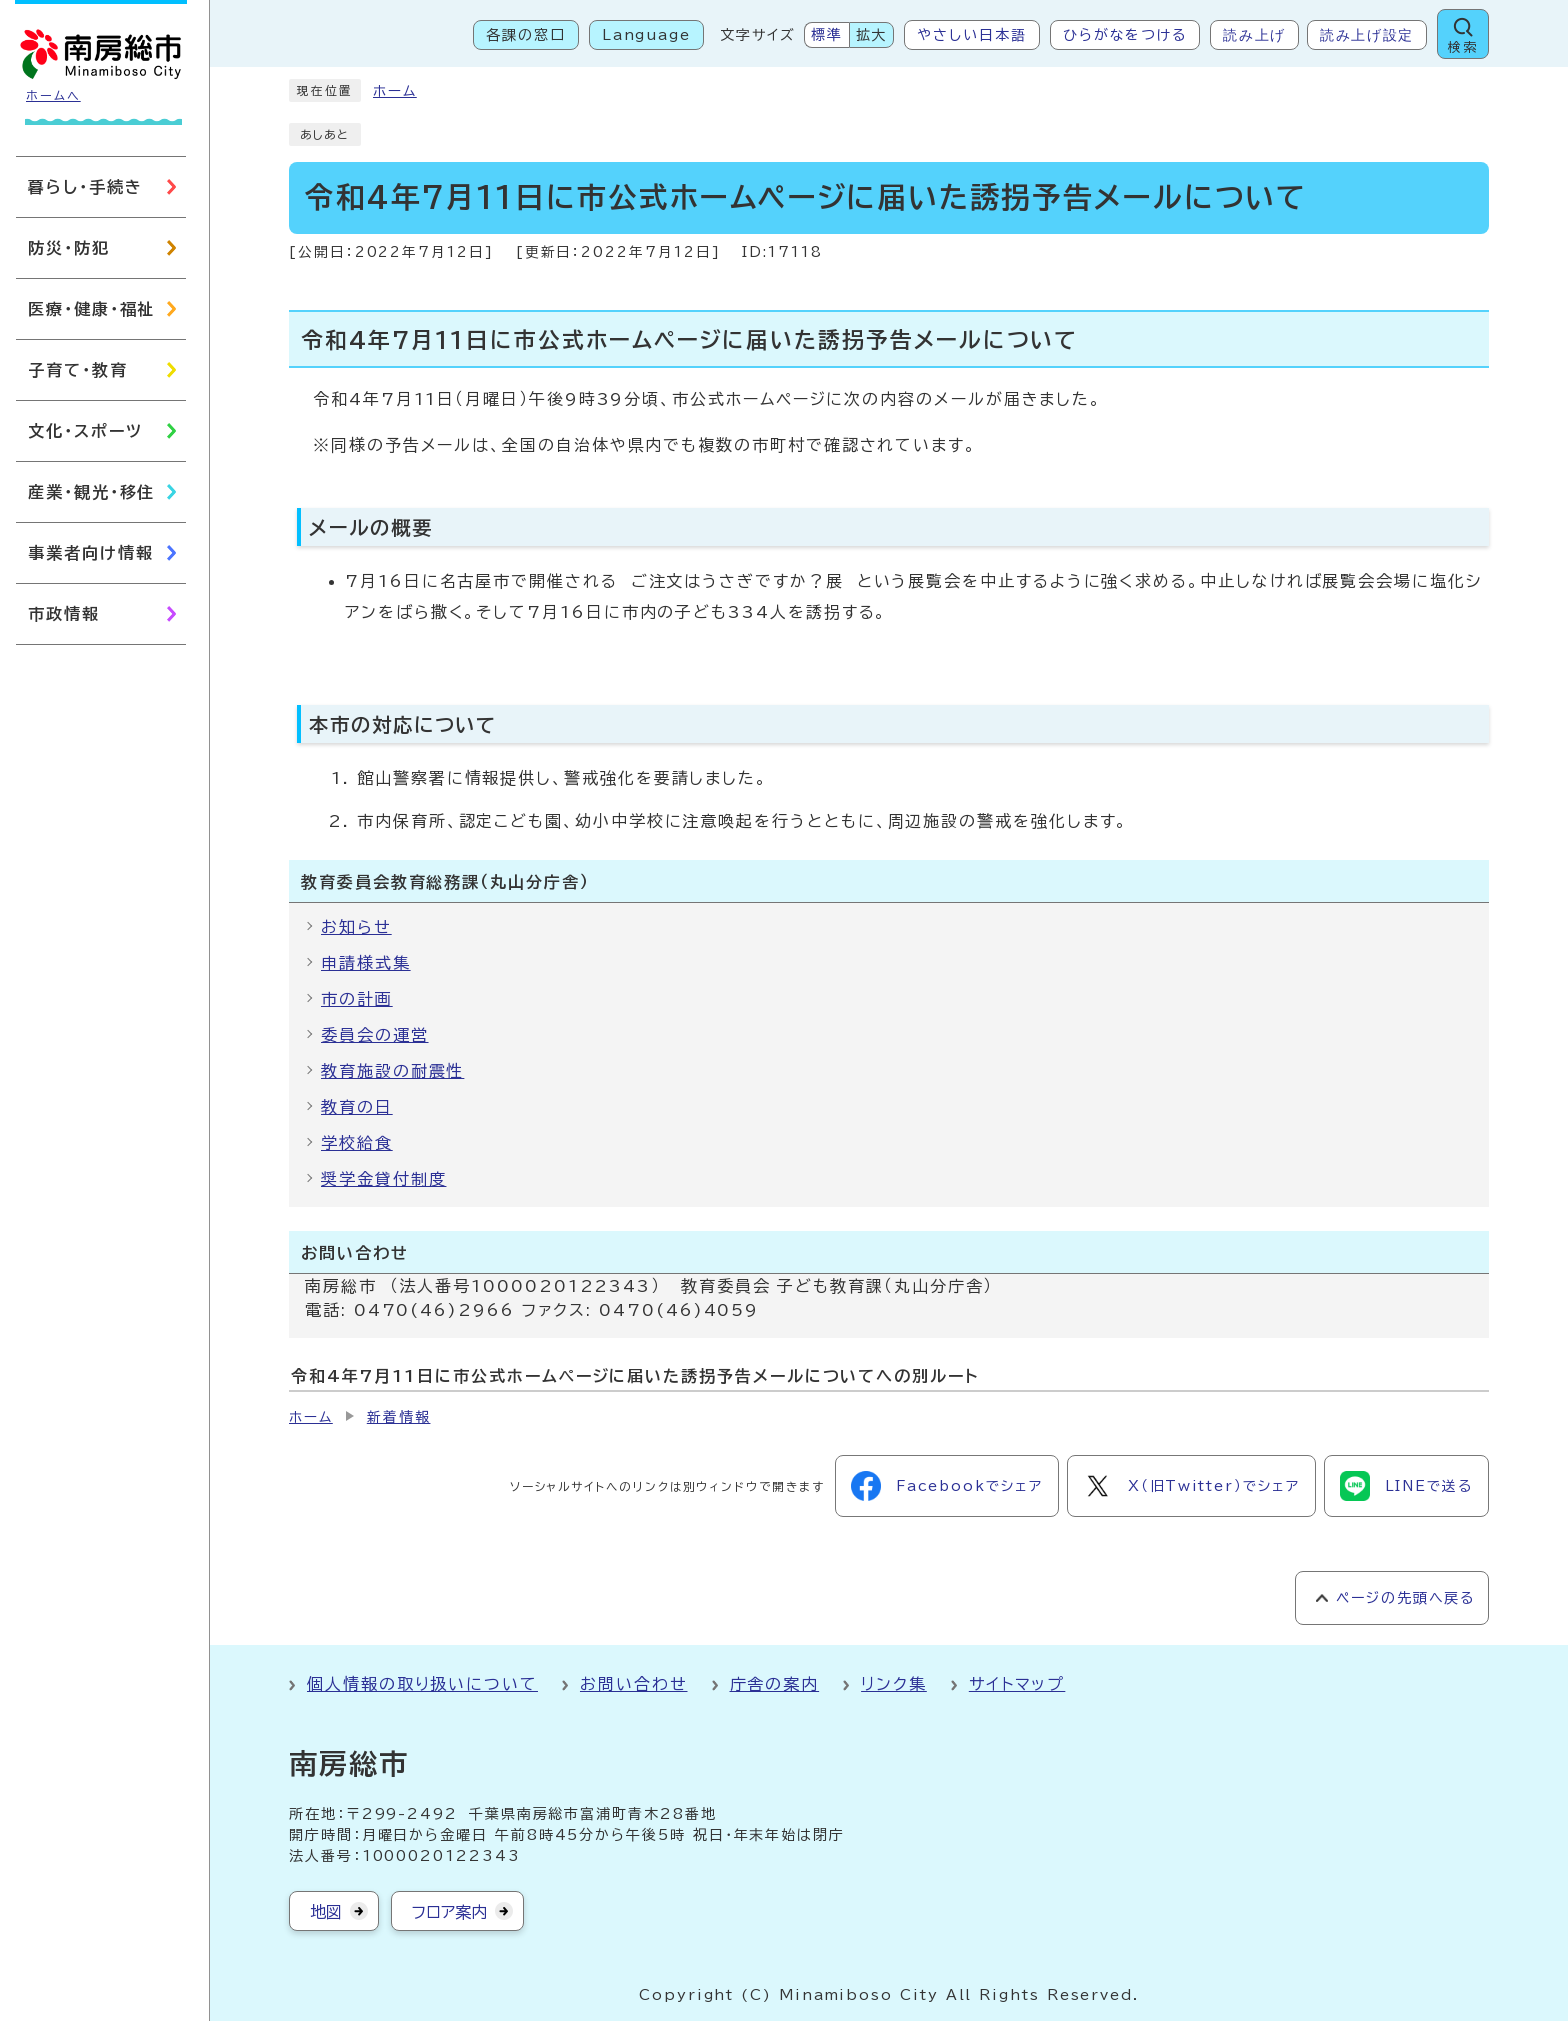  Describe the element at coordinates (634, 1684) in the screenshot. I see `お問い合わせ` at that location.